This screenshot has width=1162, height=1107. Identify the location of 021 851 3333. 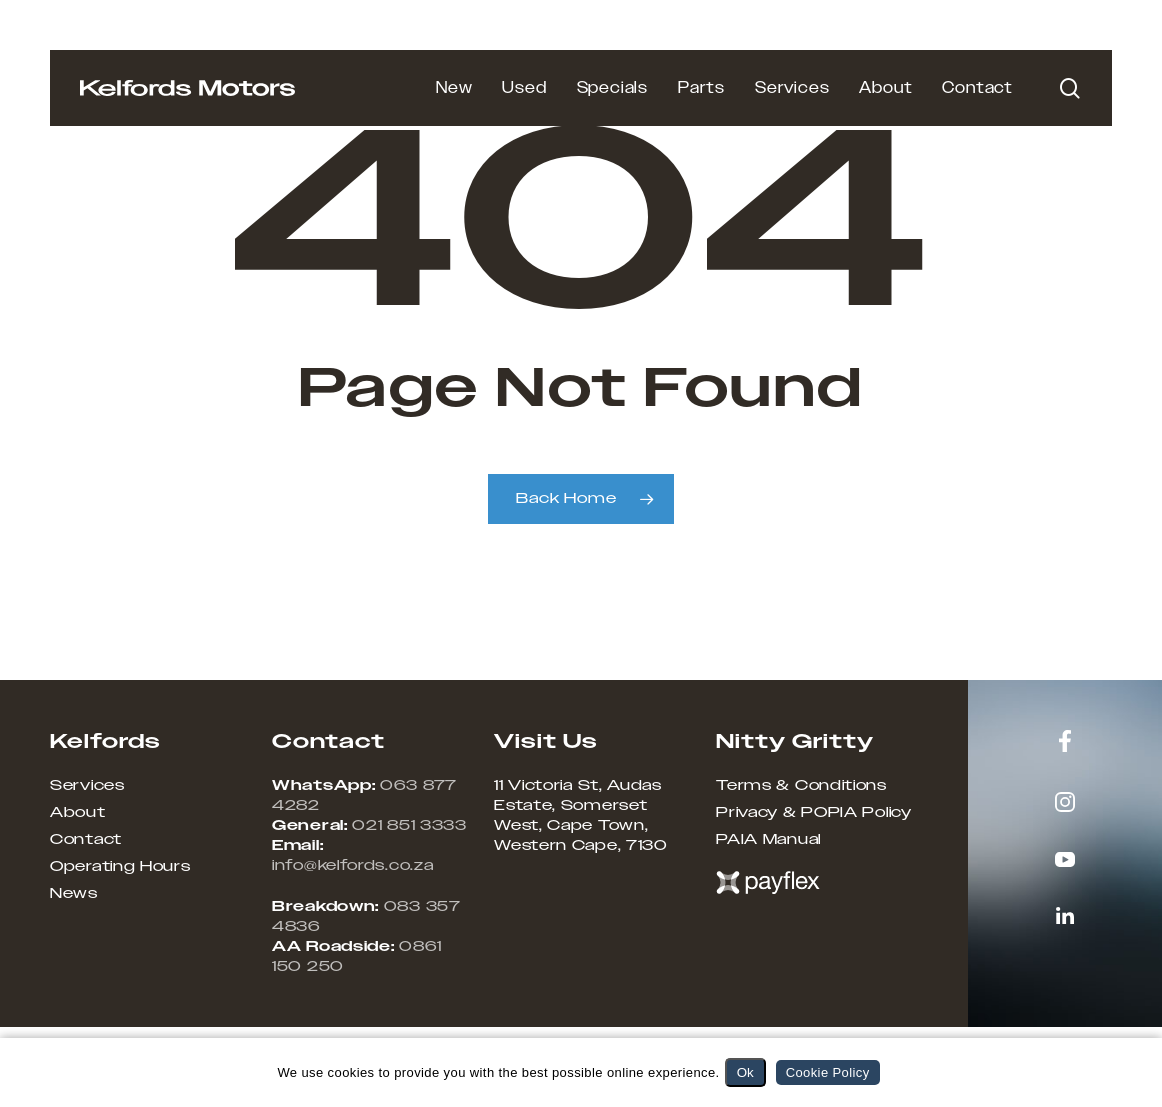
(409, 826).